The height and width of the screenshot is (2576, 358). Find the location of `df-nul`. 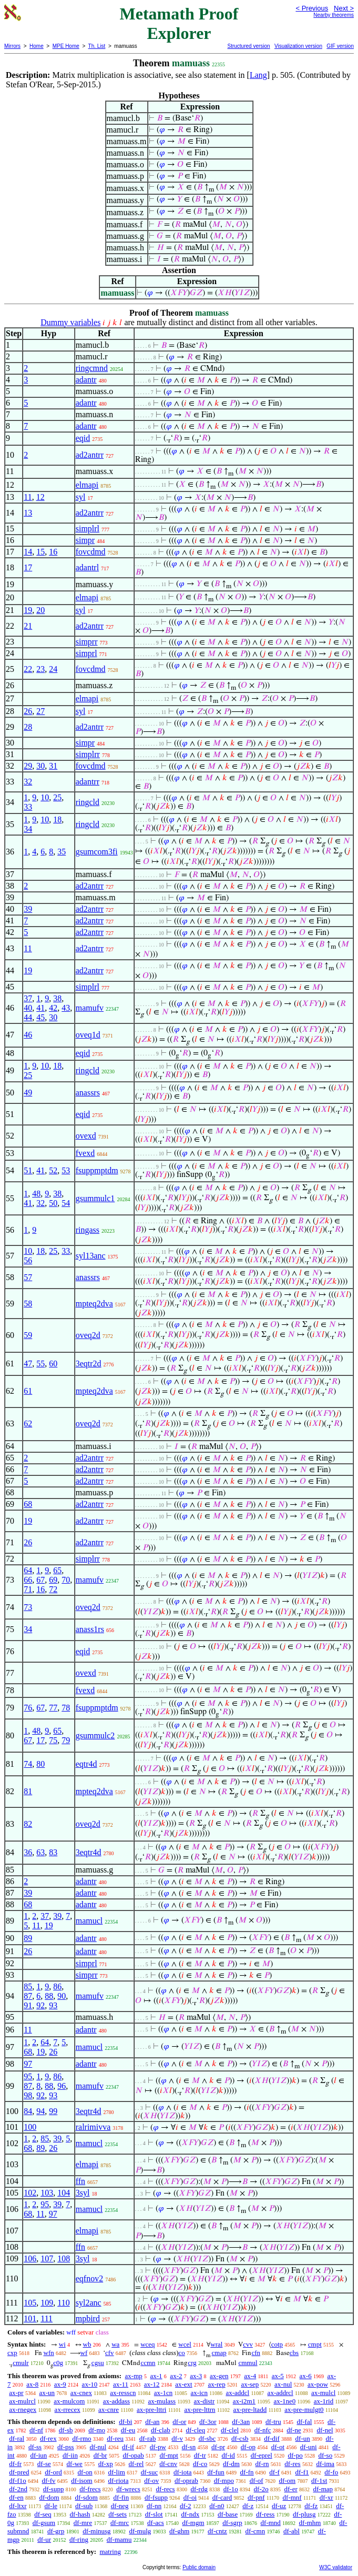

df-nul is located at coordinates (97, 2447).